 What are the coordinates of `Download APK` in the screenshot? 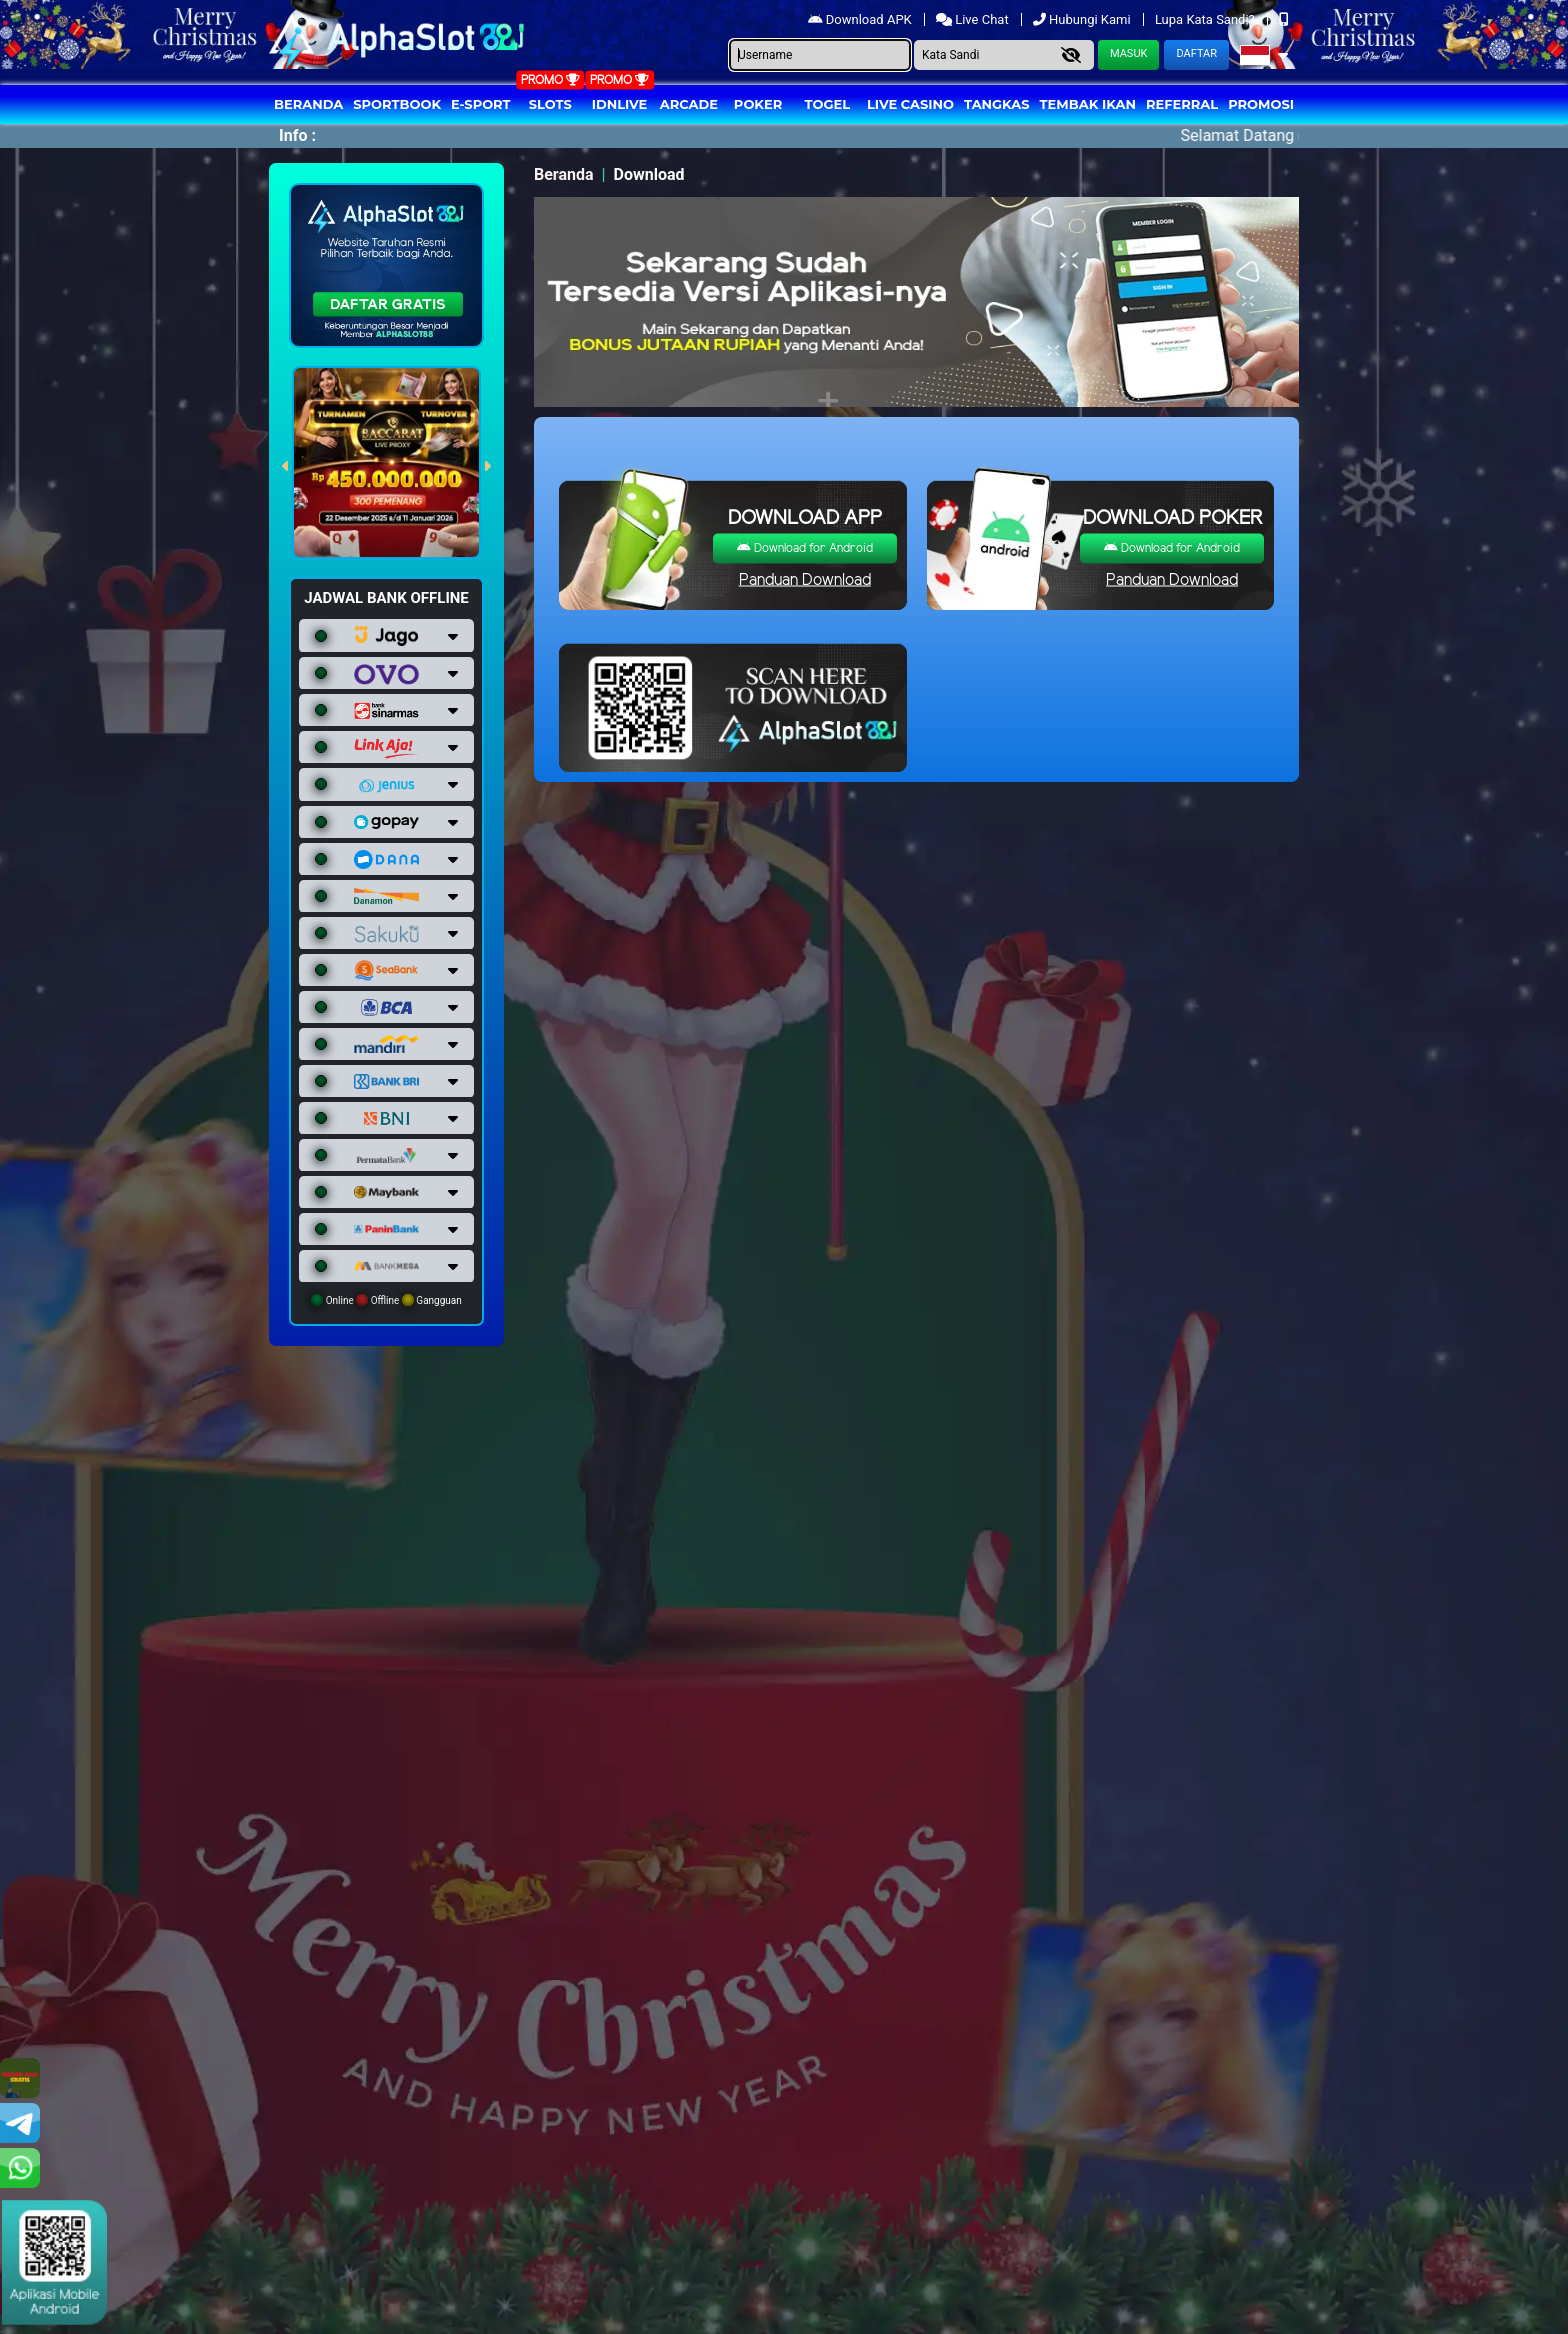 It's located at (861, 19).